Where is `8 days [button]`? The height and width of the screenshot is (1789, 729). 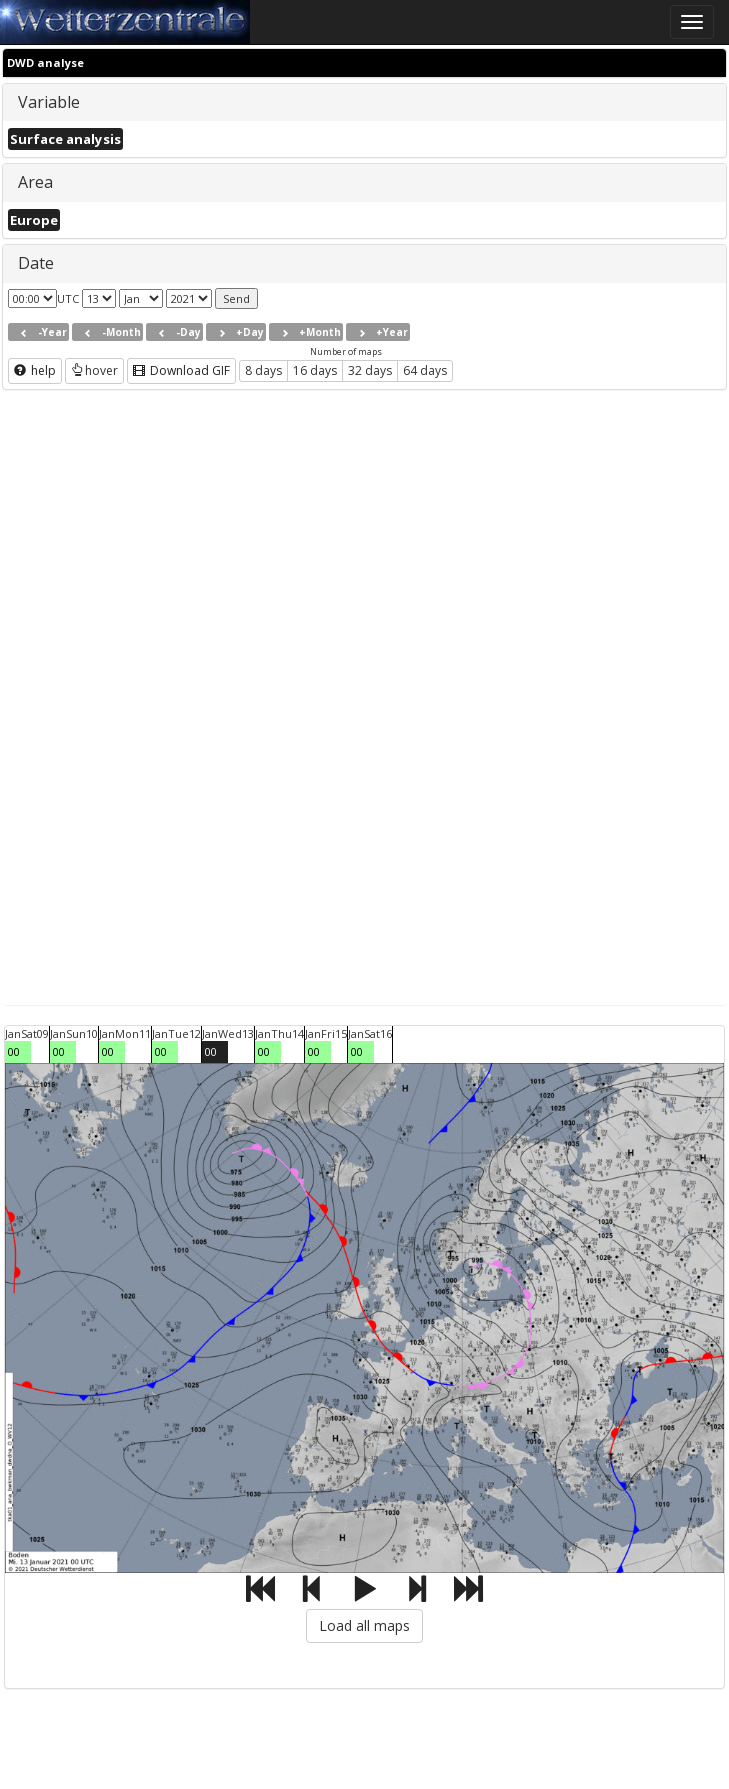
8 days [button] is located at coordinates (263, 370).